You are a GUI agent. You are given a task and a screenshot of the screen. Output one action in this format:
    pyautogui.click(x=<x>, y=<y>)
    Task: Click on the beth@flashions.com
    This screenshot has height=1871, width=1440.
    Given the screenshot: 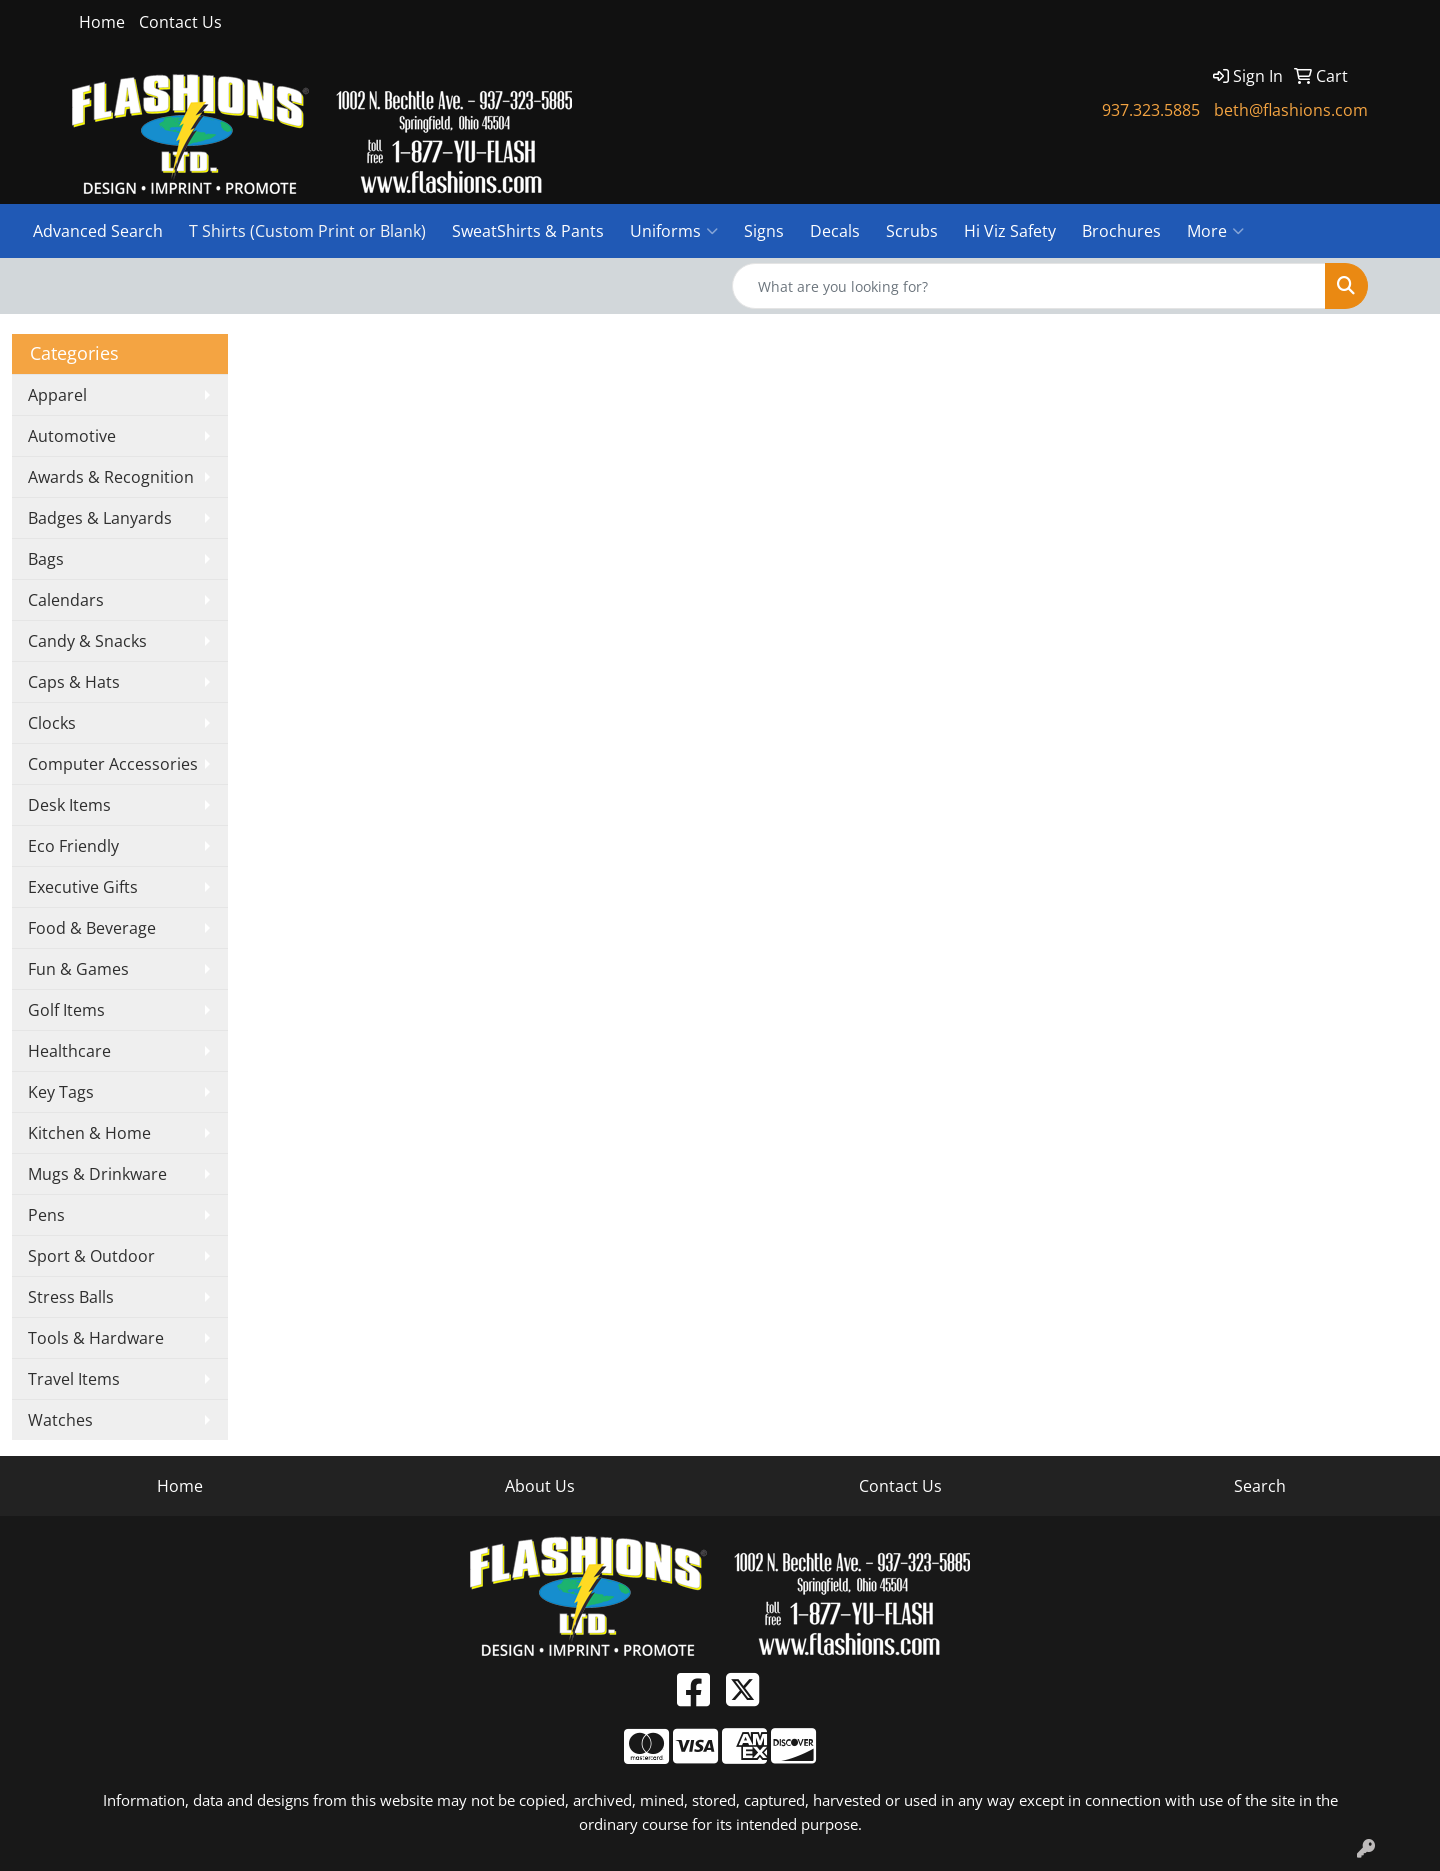 What is the action you would take?
    pyautogui.click(x=1291, y=110)
    